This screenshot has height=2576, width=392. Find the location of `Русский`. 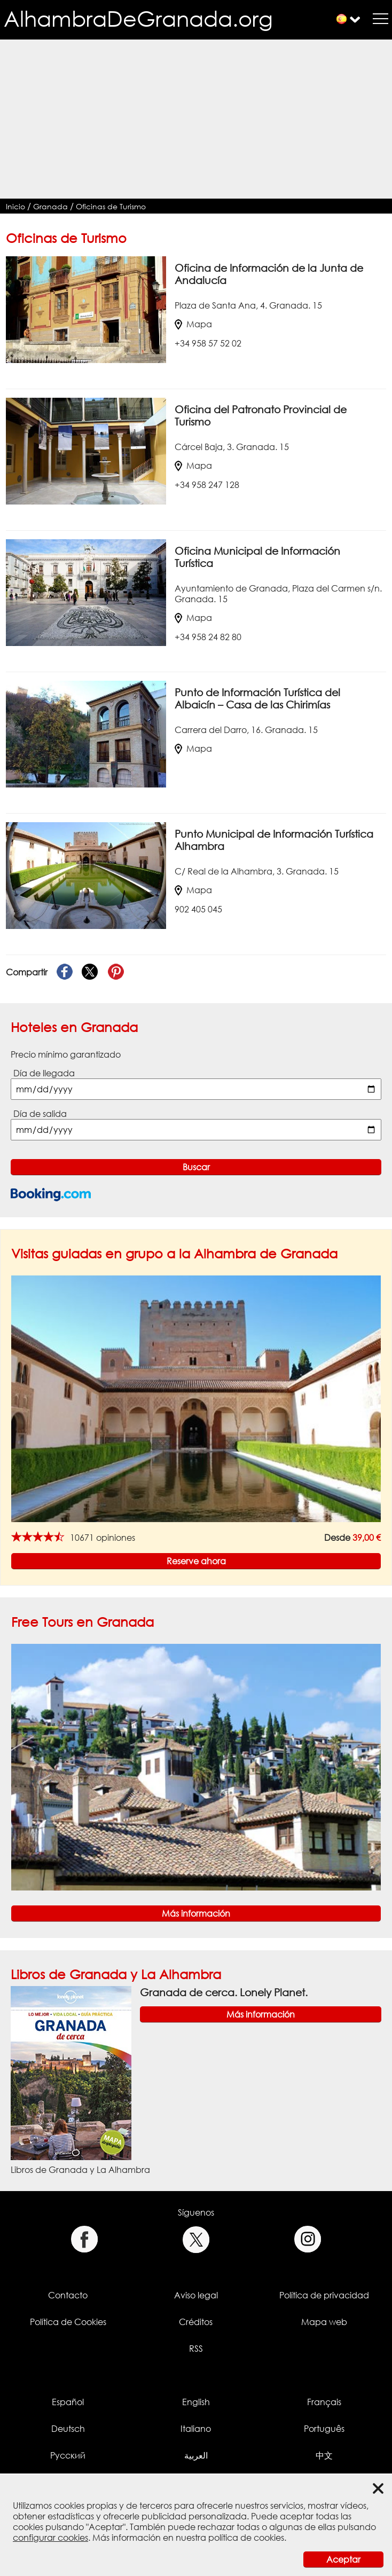

Русский is located at coordinates (67, 2455).